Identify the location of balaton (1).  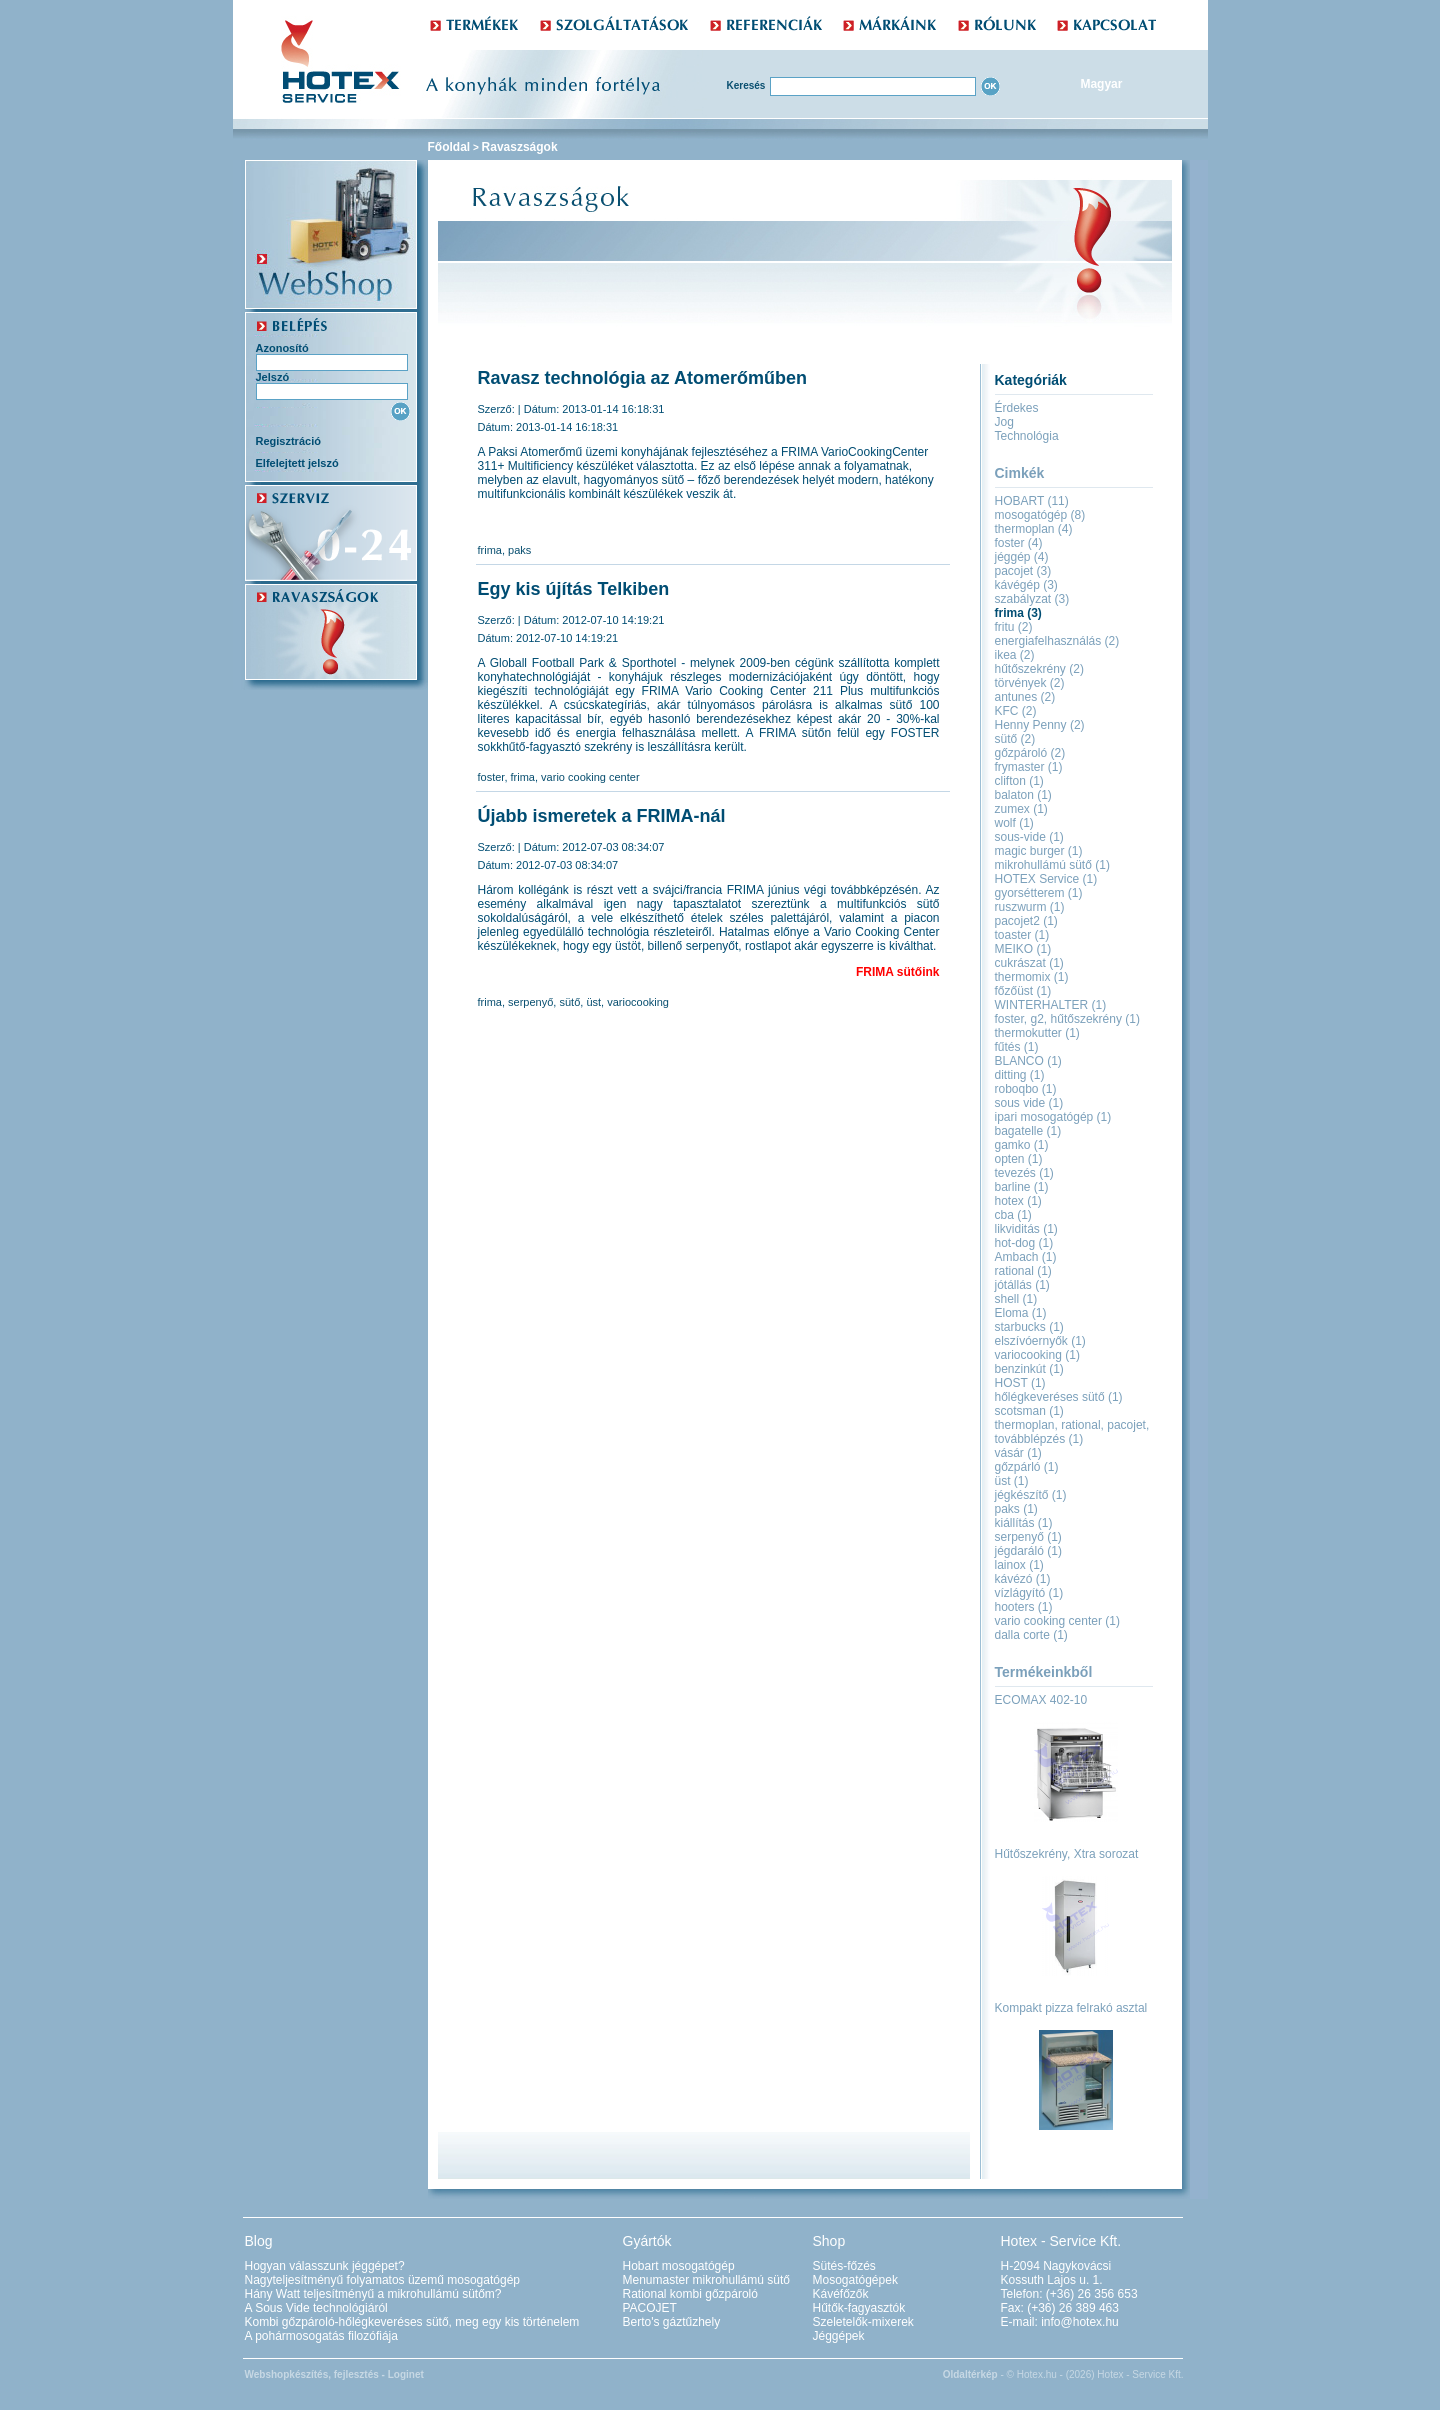
(1023, 795).